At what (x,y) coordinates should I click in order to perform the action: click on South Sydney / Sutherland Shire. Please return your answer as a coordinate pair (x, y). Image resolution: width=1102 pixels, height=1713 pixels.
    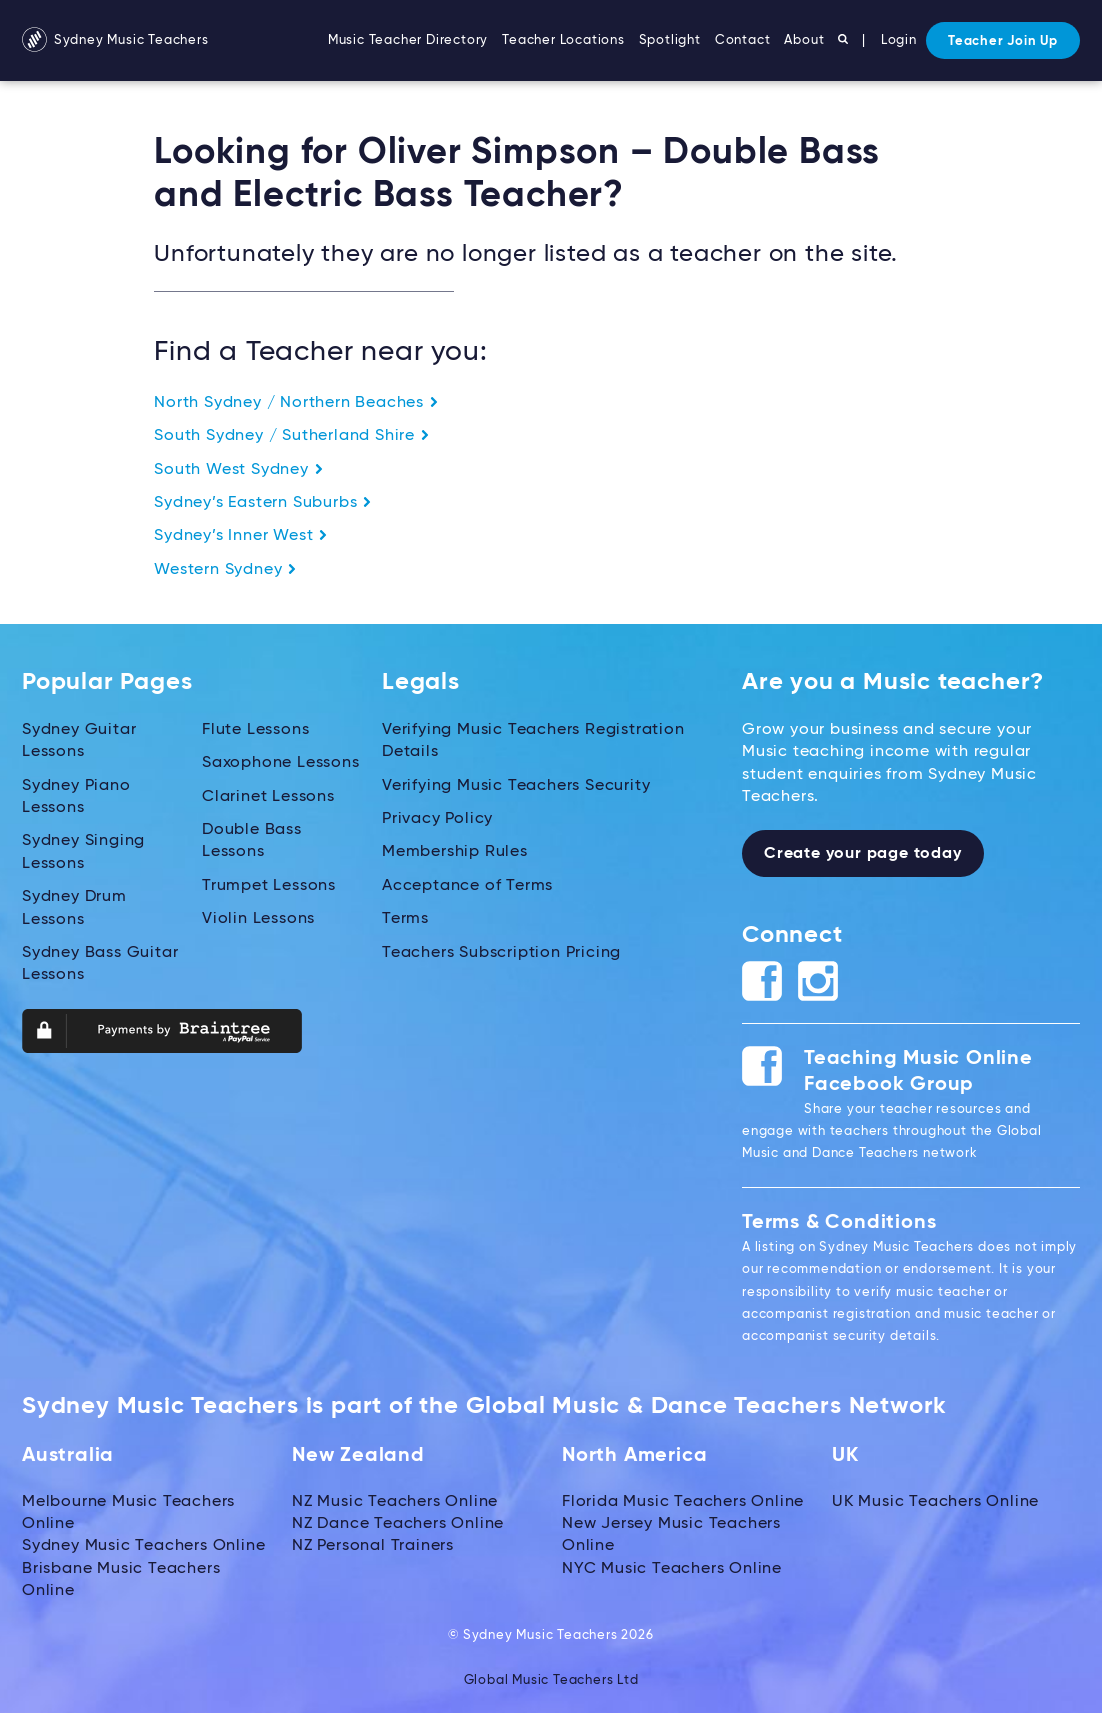
    Looking at the image, I should click on (292, 436).